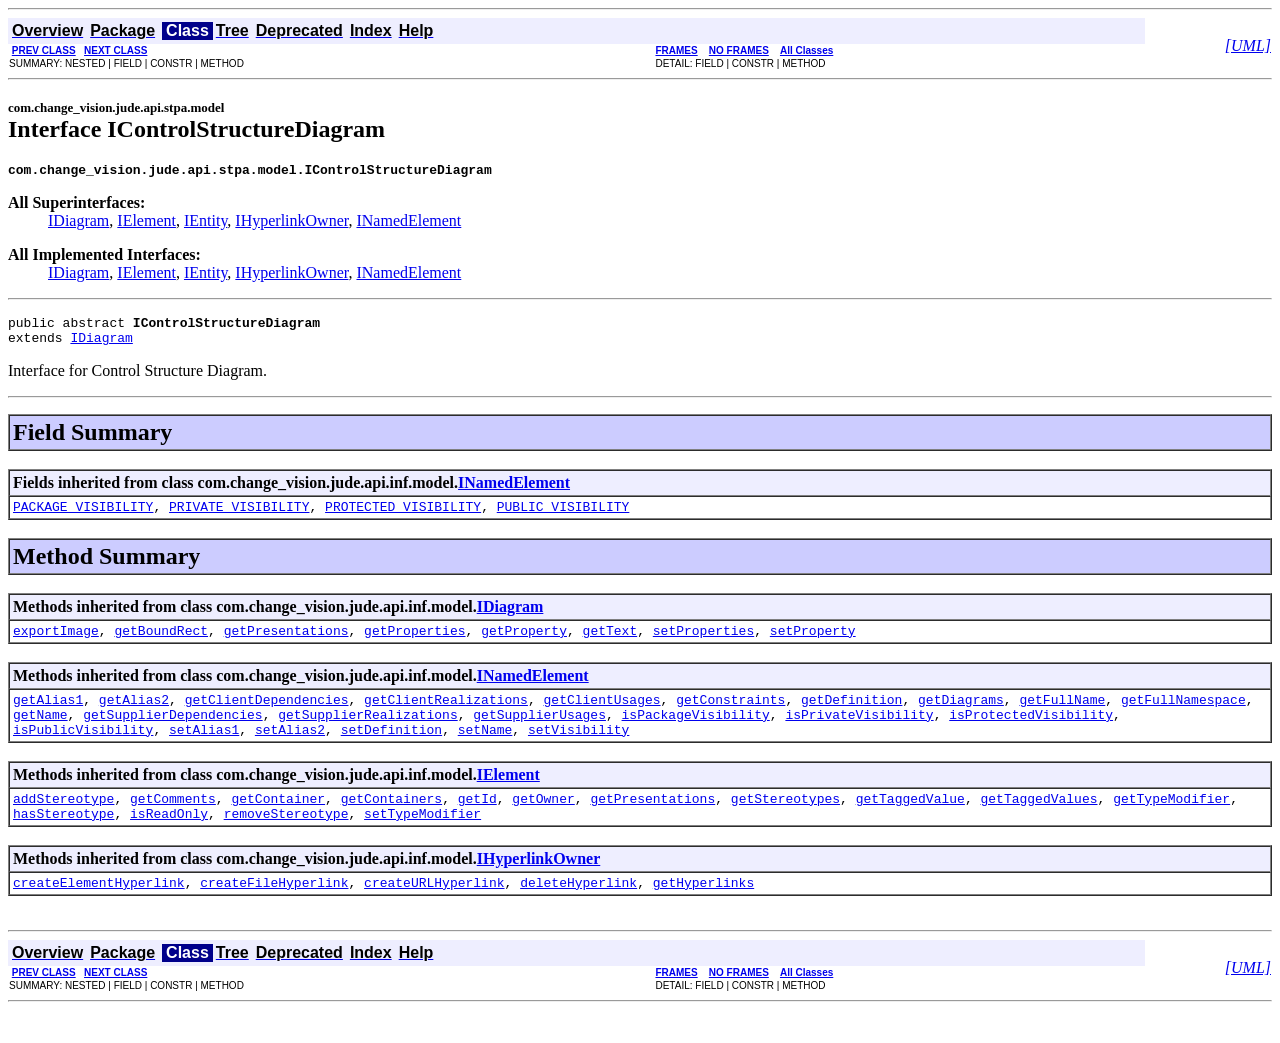  I want to click on setDefinition, so click(391, 753).